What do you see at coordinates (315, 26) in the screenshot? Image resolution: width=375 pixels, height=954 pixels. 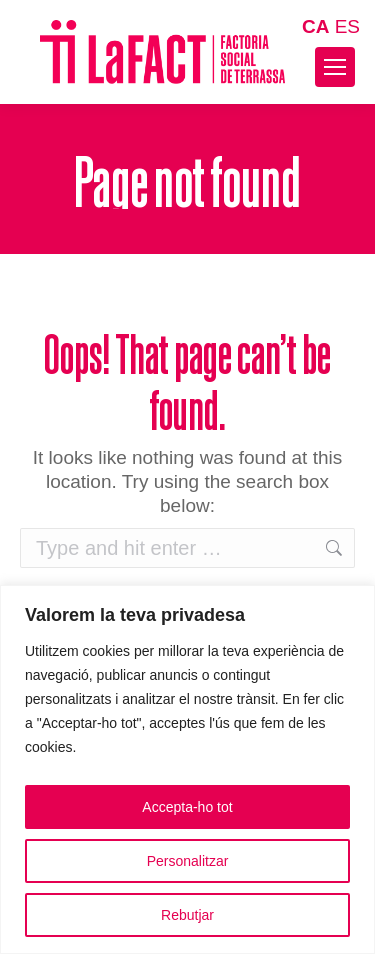 I see `CA` at bounding box center [315, 26].